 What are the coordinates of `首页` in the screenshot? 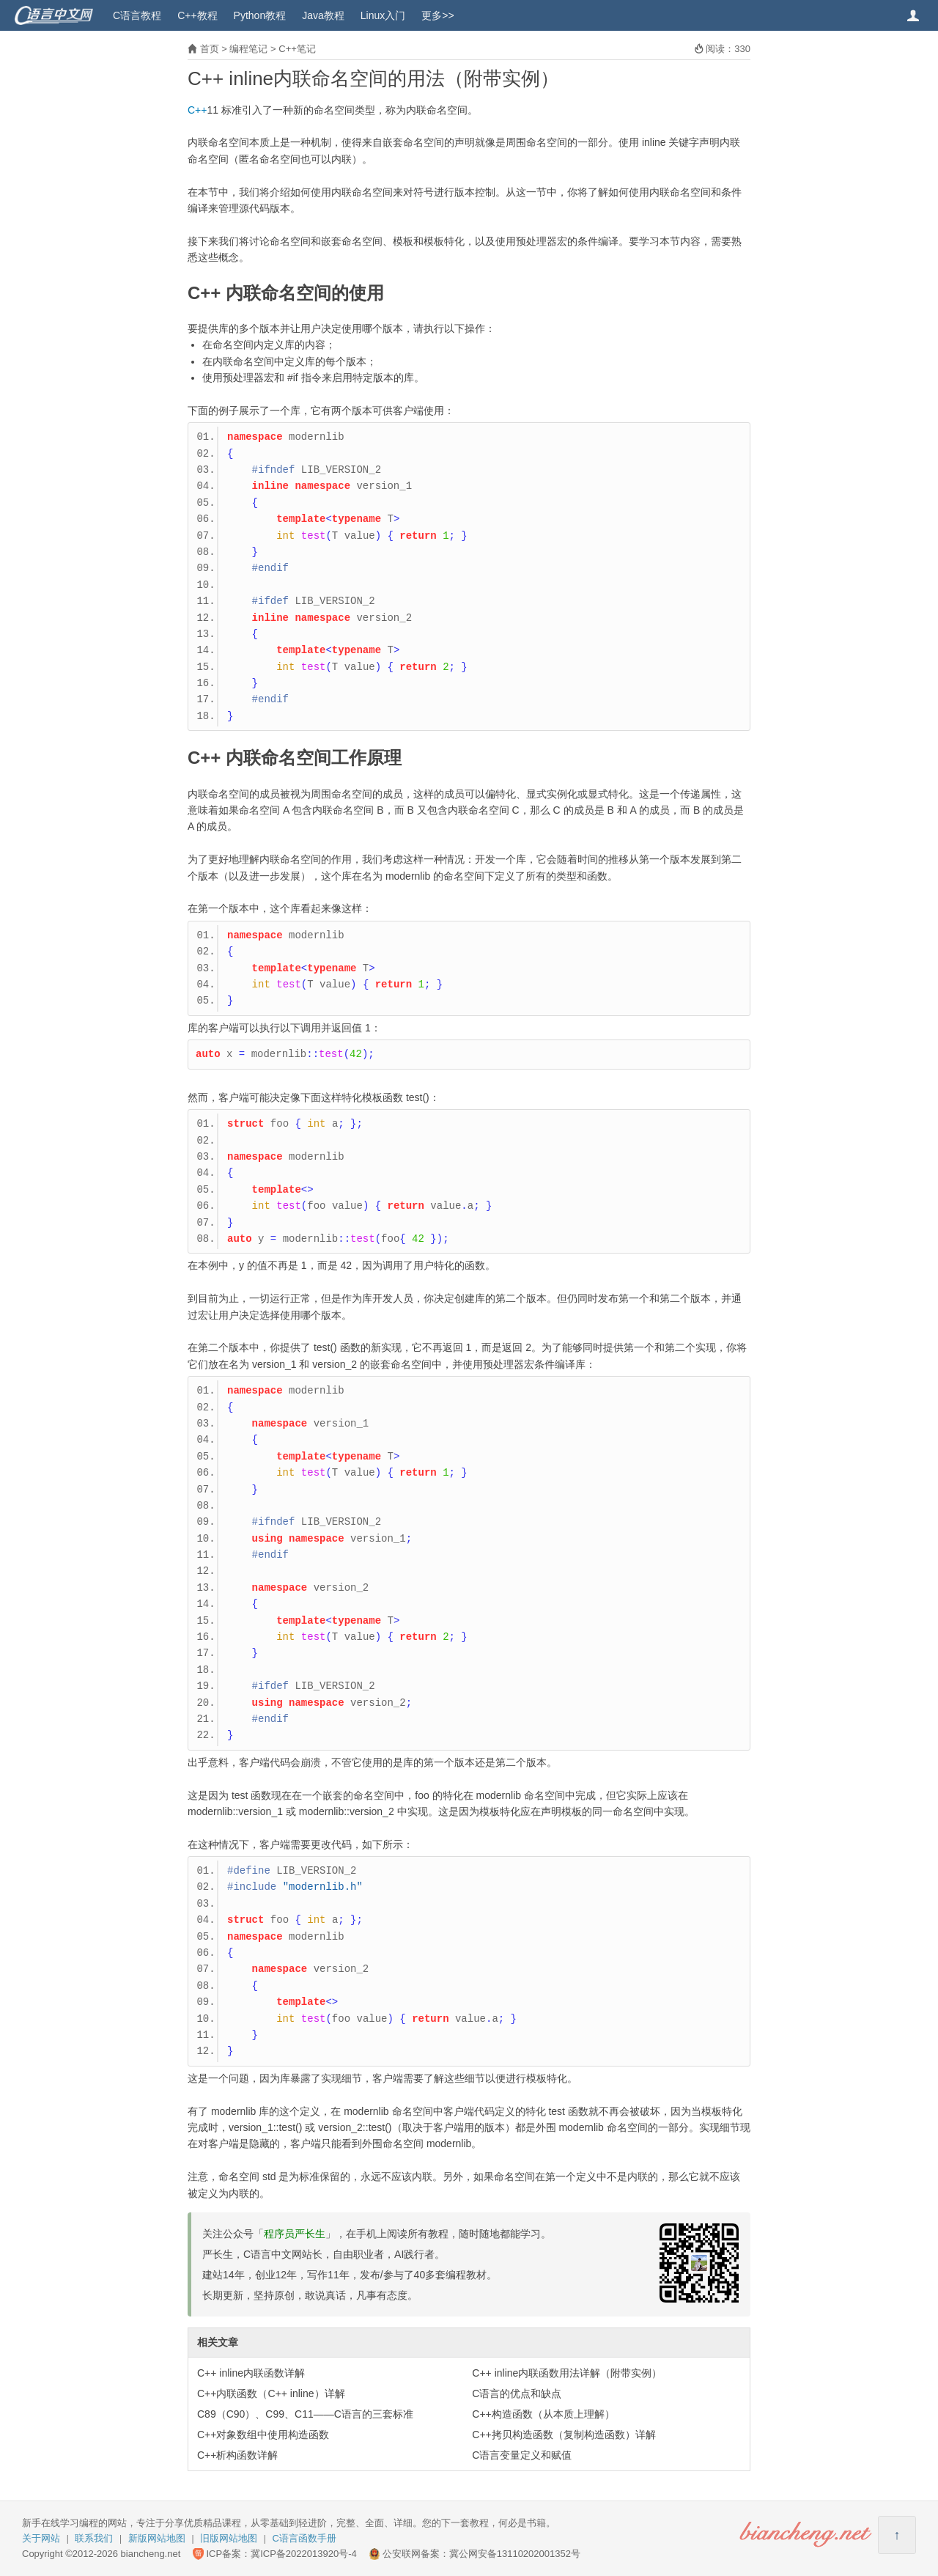 It's located at (209, 48).